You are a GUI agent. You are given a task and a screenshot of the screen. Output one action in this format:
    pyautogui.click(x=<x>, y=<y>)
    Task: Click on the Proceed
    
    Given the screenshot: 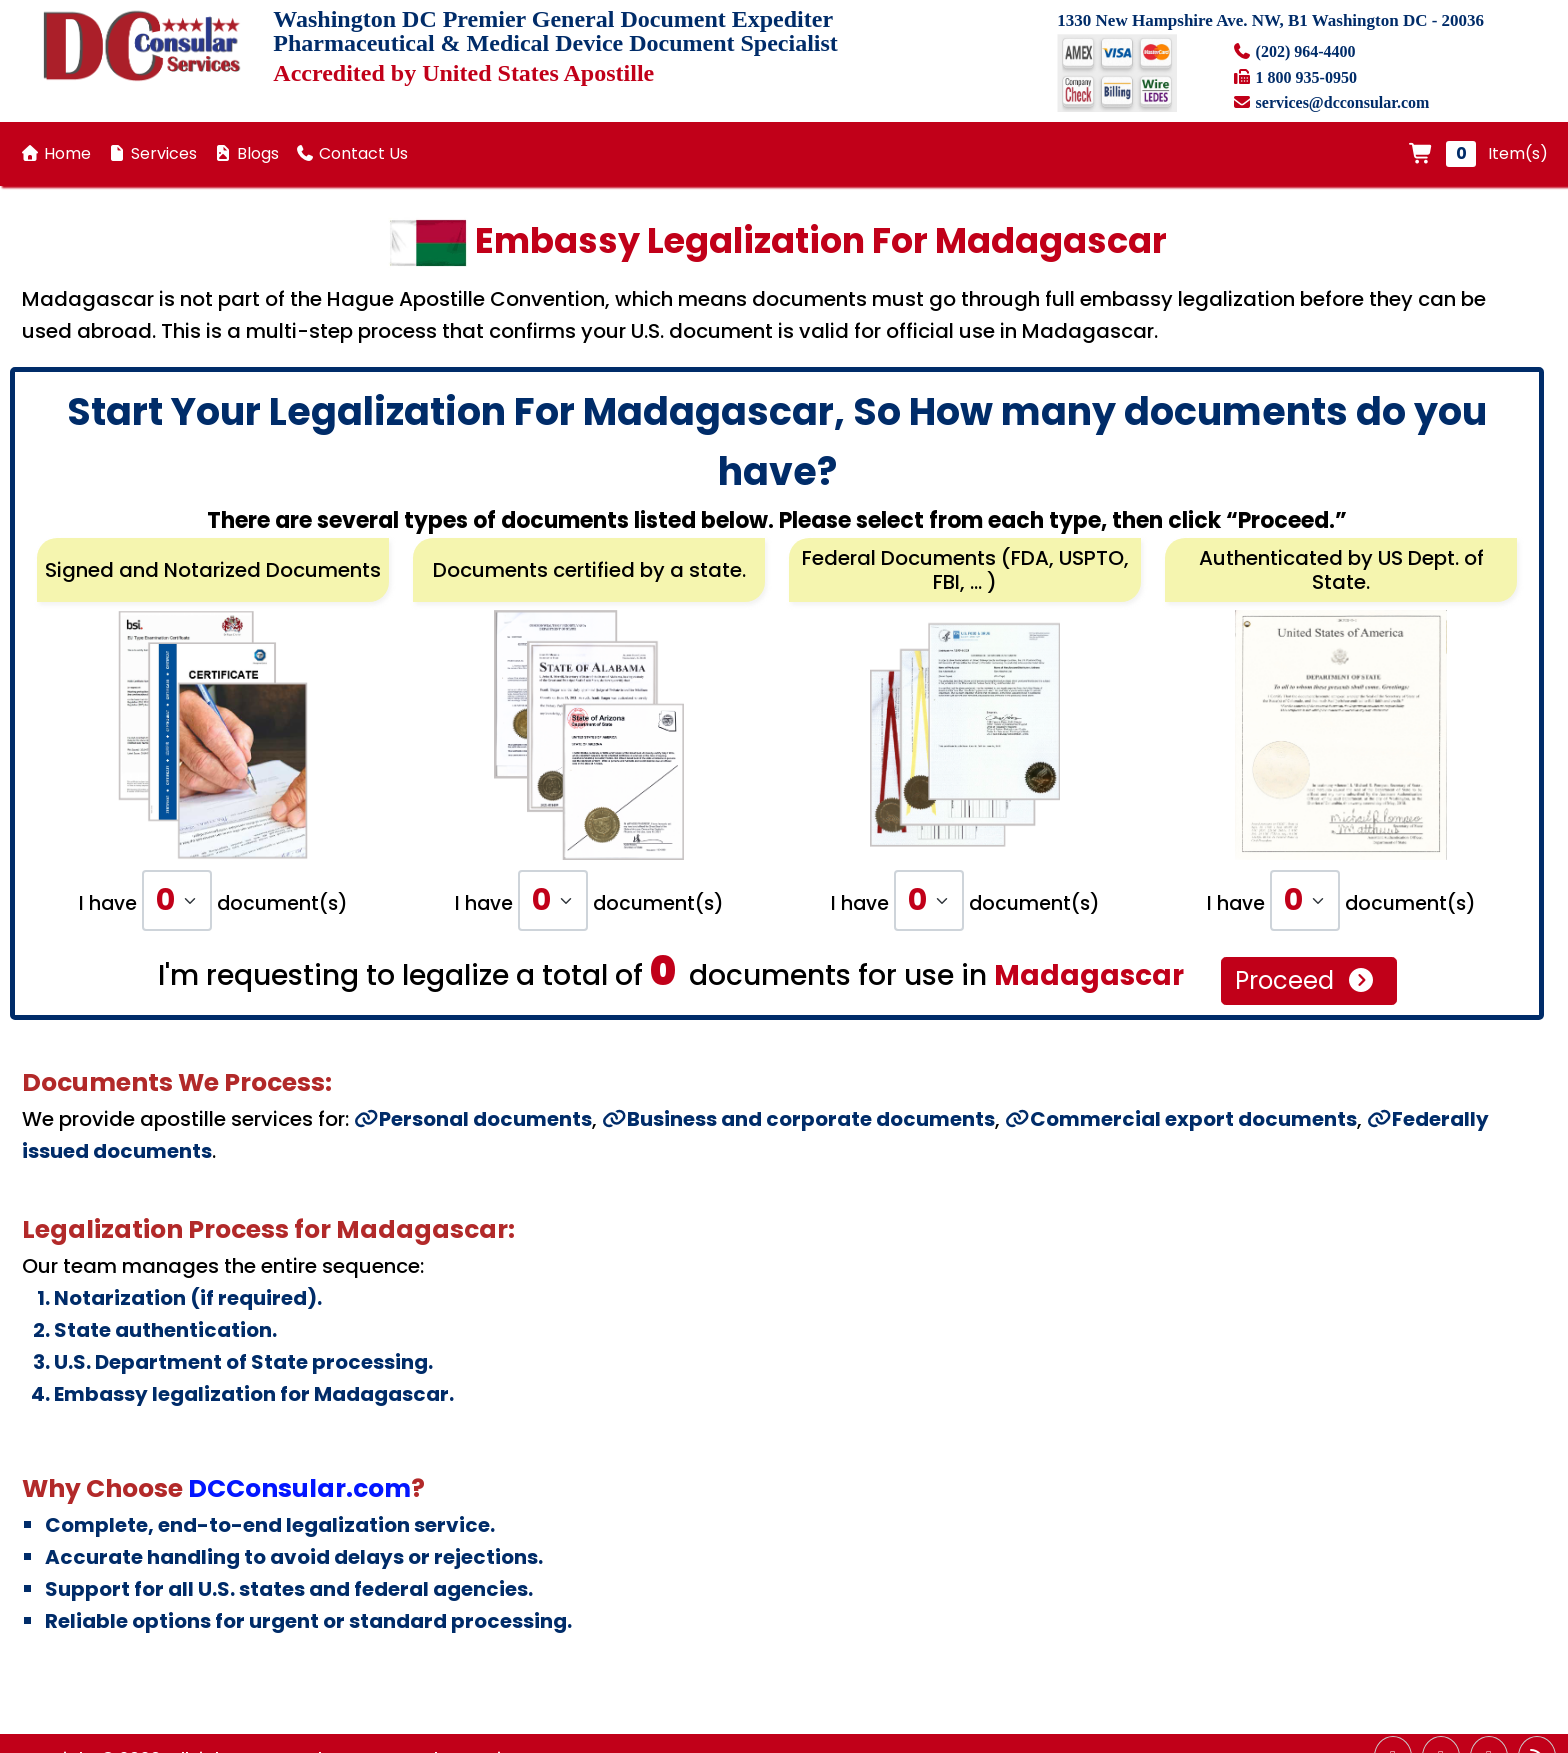 What is the action you would take?
    pyautogui.click(x=1305, y=980)
    